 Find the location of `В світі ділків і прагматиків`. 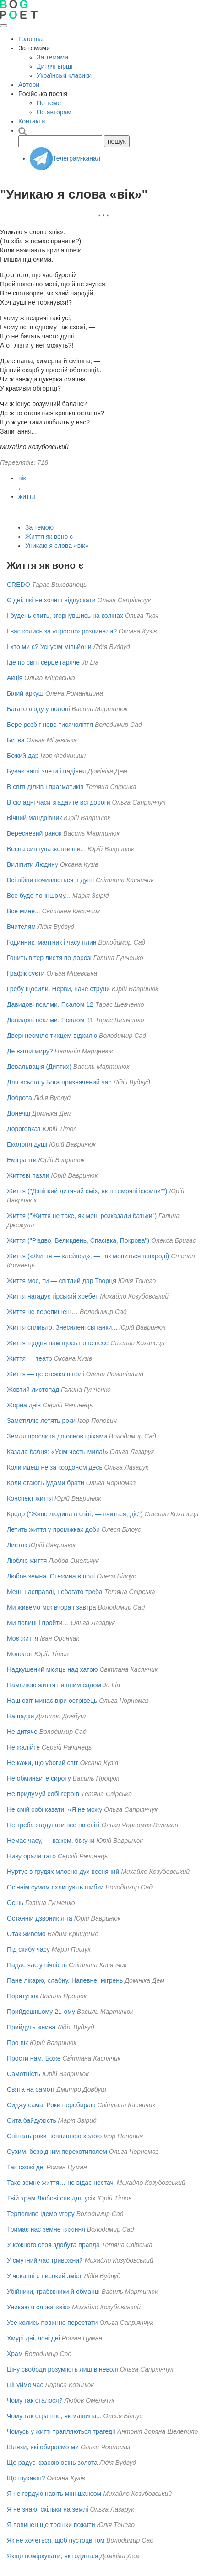

В світі ділків і прагматиків is located at coordinates (45, 786).